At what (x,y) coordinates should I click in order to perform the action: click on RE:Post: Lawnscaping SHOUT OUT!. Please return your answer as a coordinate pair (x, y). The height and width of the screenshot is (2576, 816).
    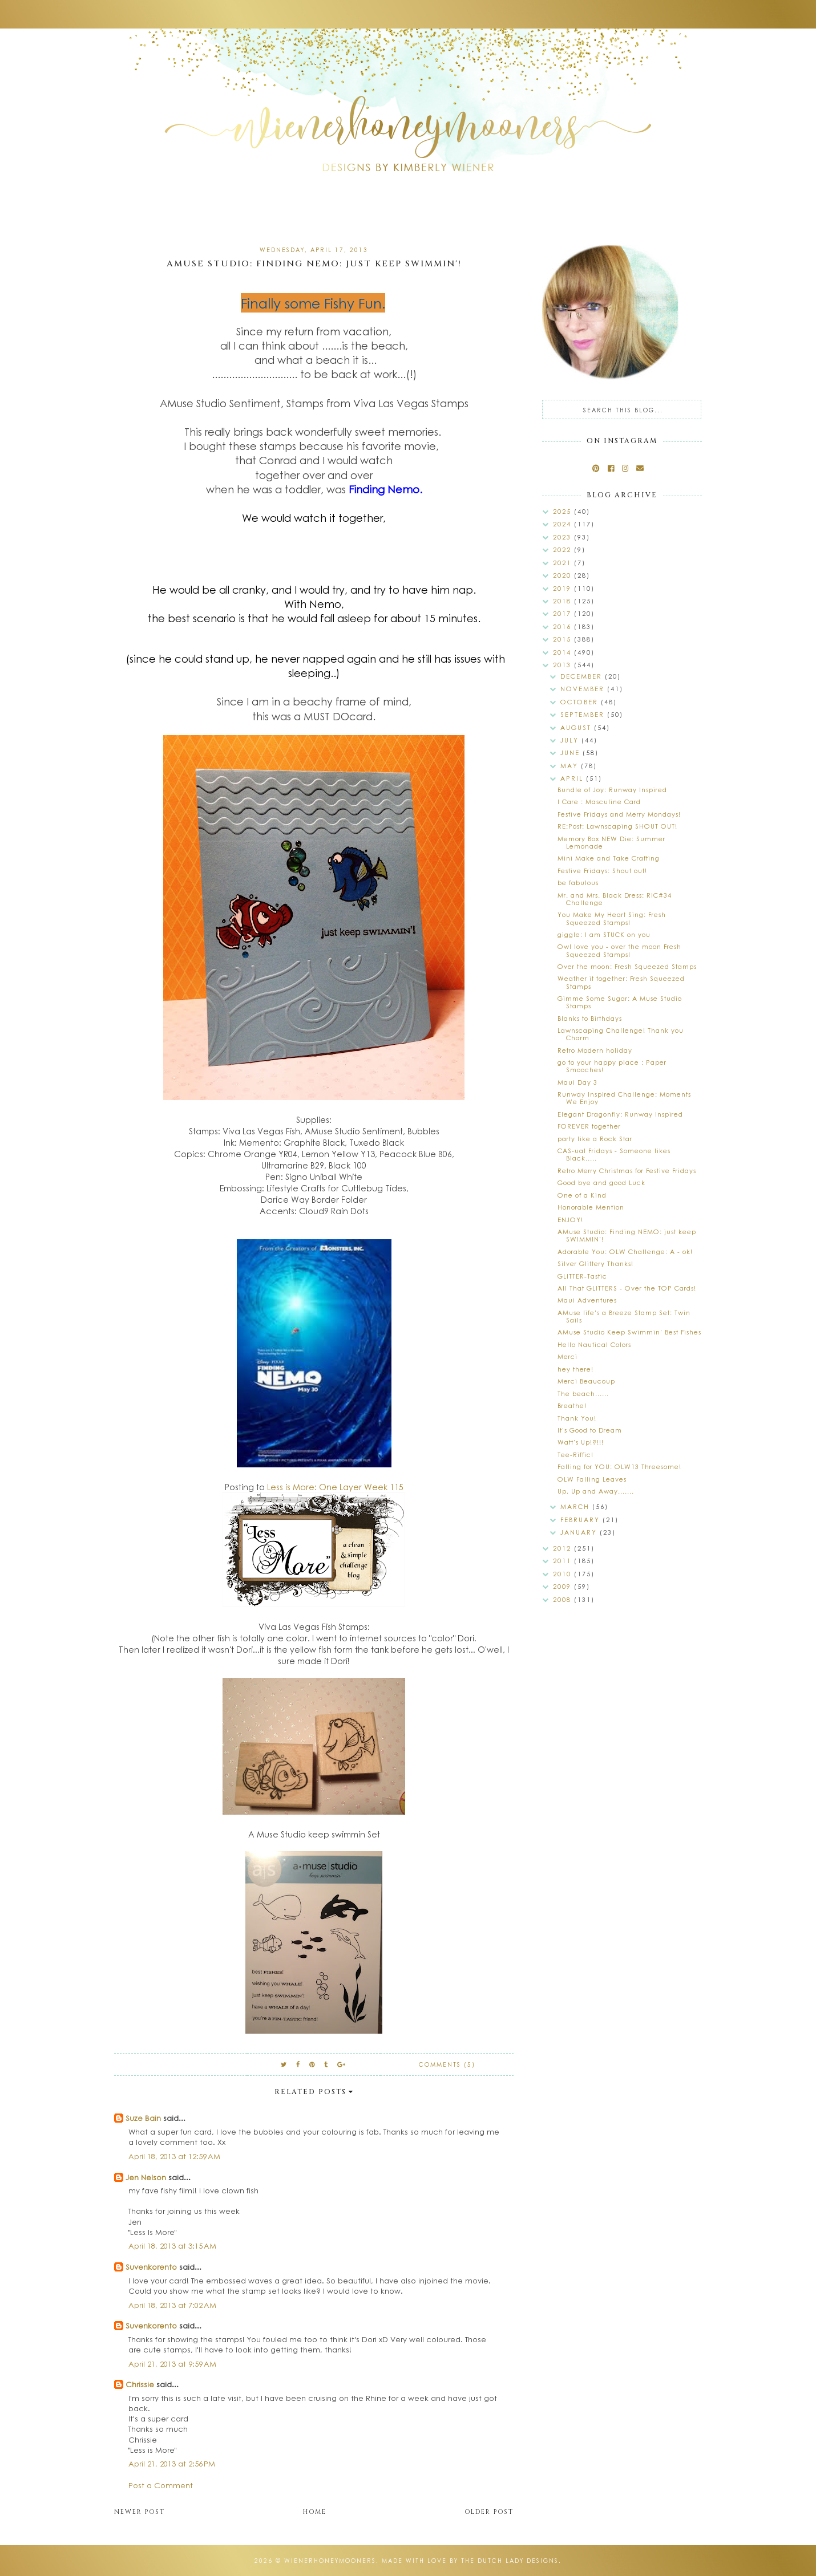
    Looking at the image, I should click on (617, 826).